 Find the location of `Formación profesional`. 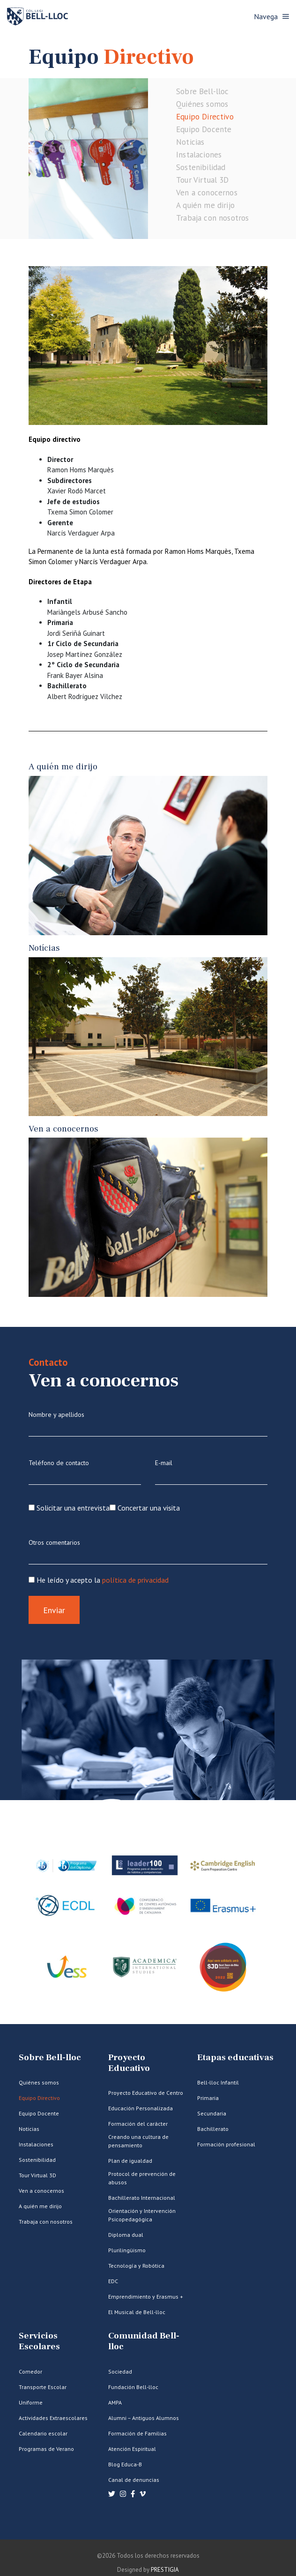

Formación profesional is located at coordinates (226, 2144).